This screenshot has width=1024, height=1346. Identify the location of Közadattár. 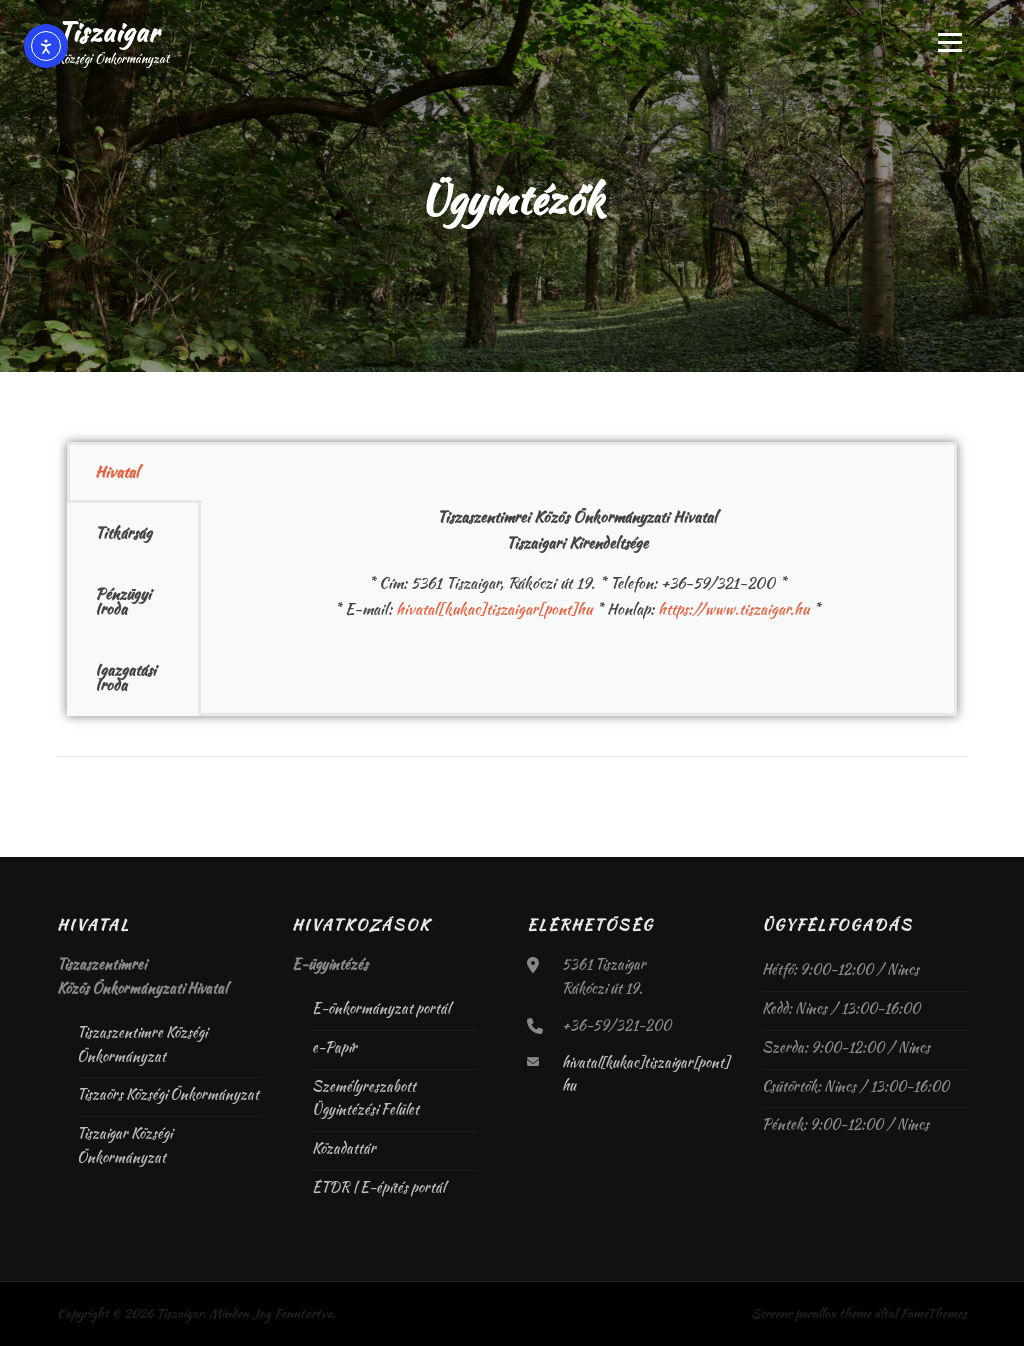
(344, 1148).